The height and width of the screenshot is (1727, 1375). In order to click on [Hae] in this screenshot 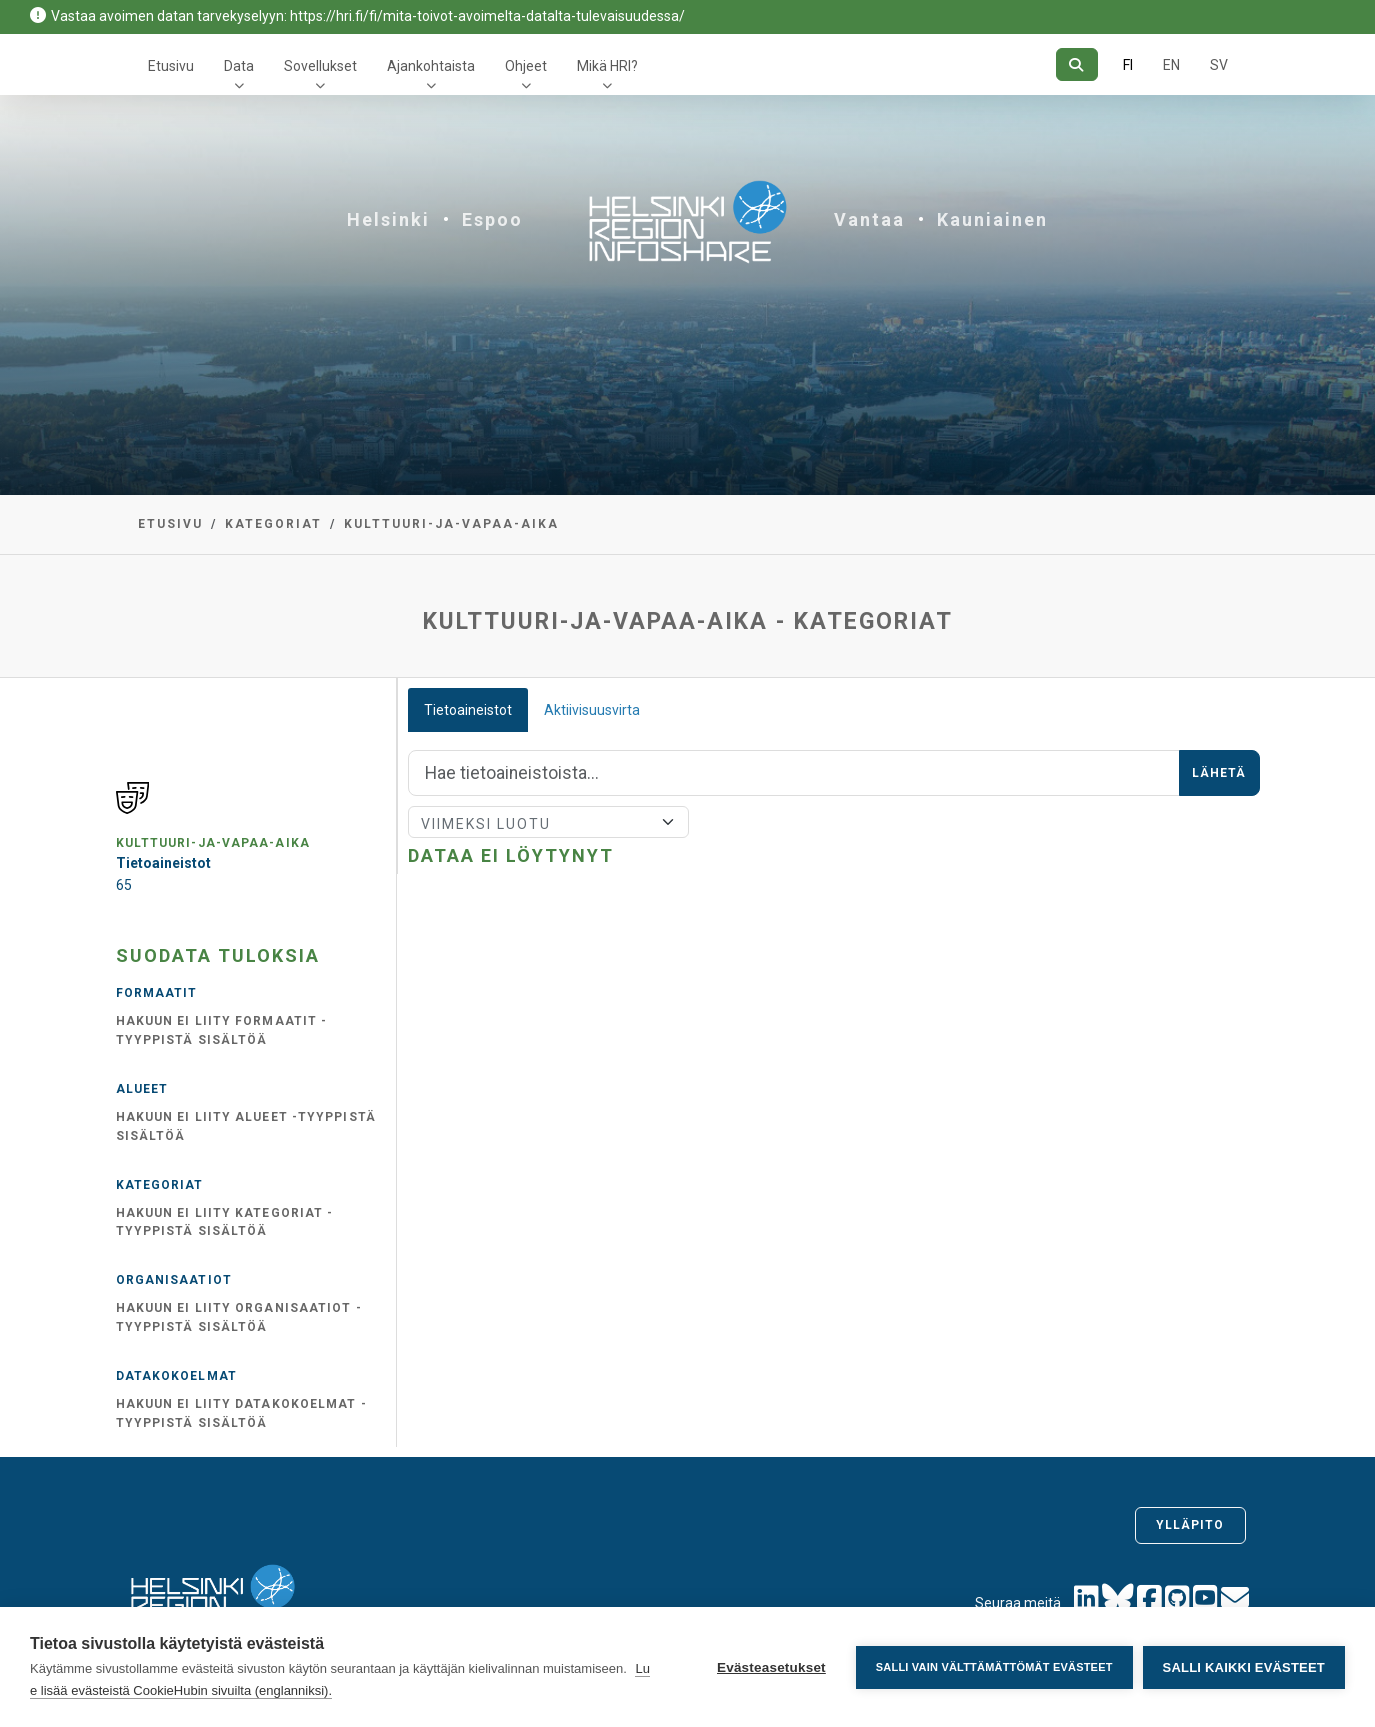, I will do `click(1076, 64)`.